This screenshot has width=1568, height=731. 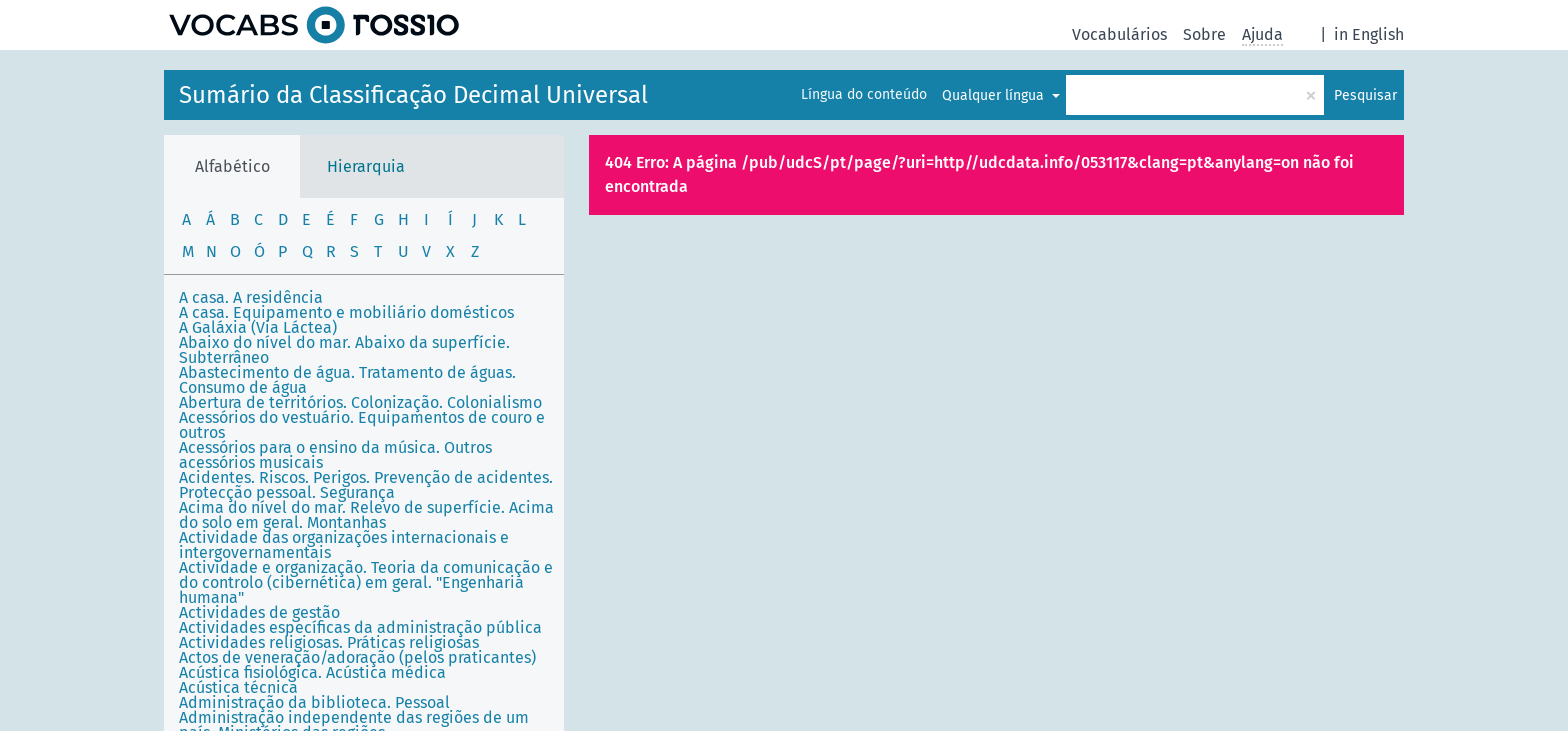 What do you see at coordinates (1119, 34) in the screenshot?
I see `Vocabulários` at bounding box center [1119, 34].